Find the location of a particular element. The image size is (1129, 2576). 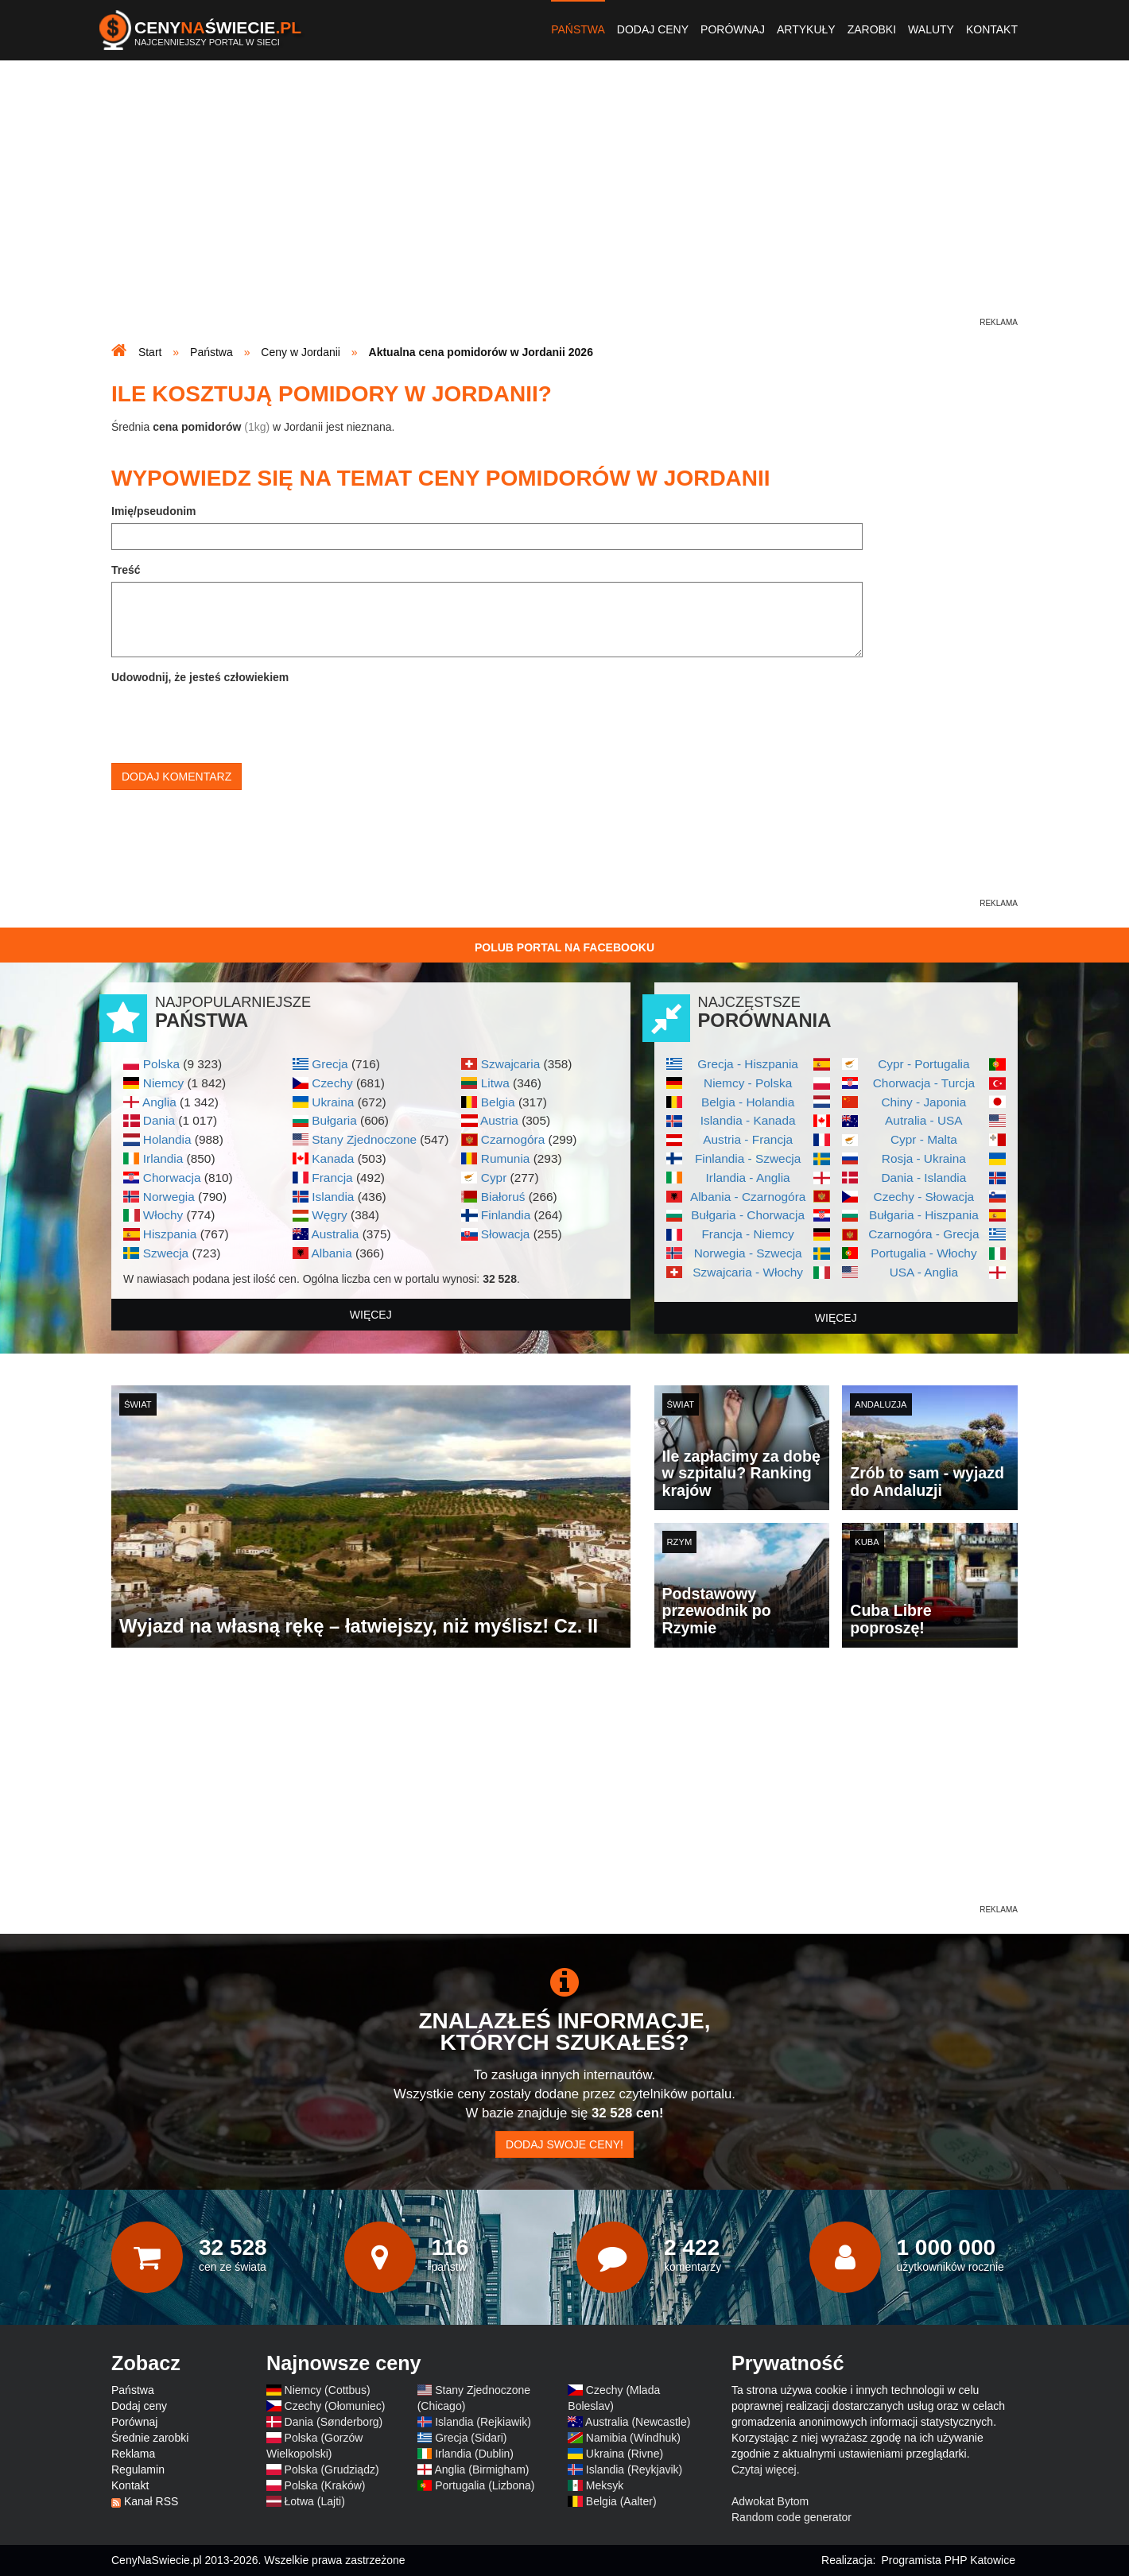

Bułgaria - Chorwacja is located at coordinates (748, 1215).